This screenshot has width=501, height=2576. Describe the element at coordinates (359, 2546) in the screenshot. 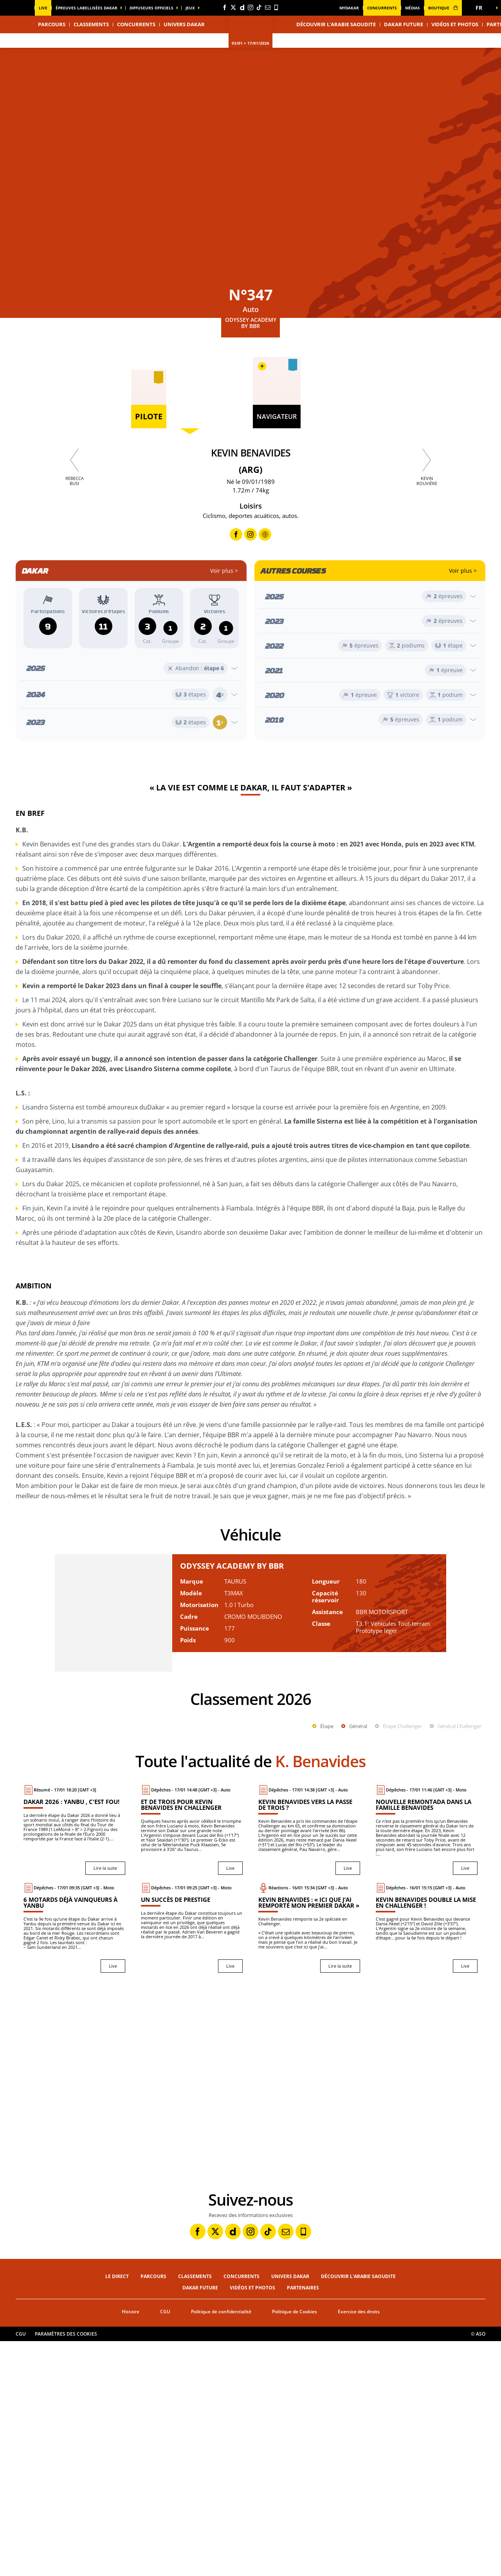

I see `Exercice des droits` at that location.